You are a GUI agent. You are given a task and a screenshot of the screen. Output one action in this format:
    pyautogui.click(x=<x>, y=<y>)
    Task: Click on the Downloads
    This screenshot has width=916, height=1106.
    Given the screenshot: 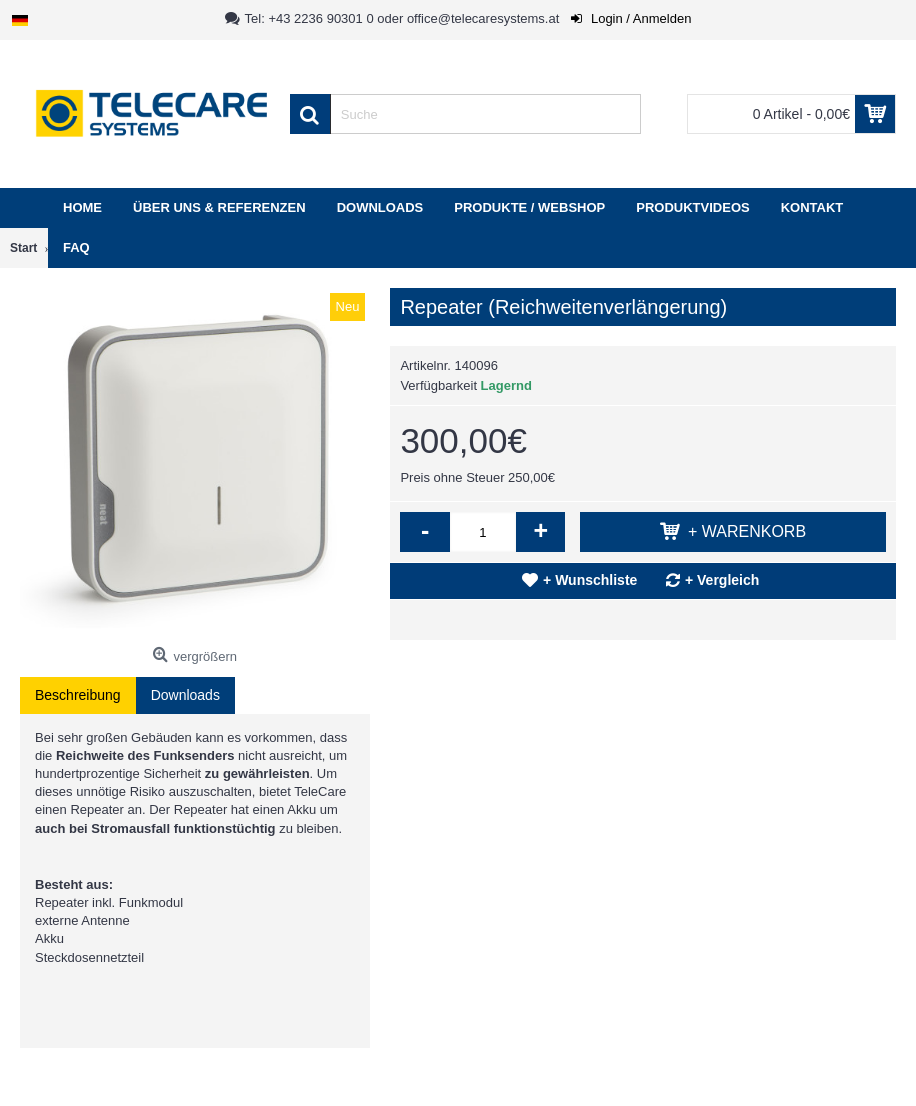 What is the action you would take?
    pyautogui.click(x=185, y=695)
    